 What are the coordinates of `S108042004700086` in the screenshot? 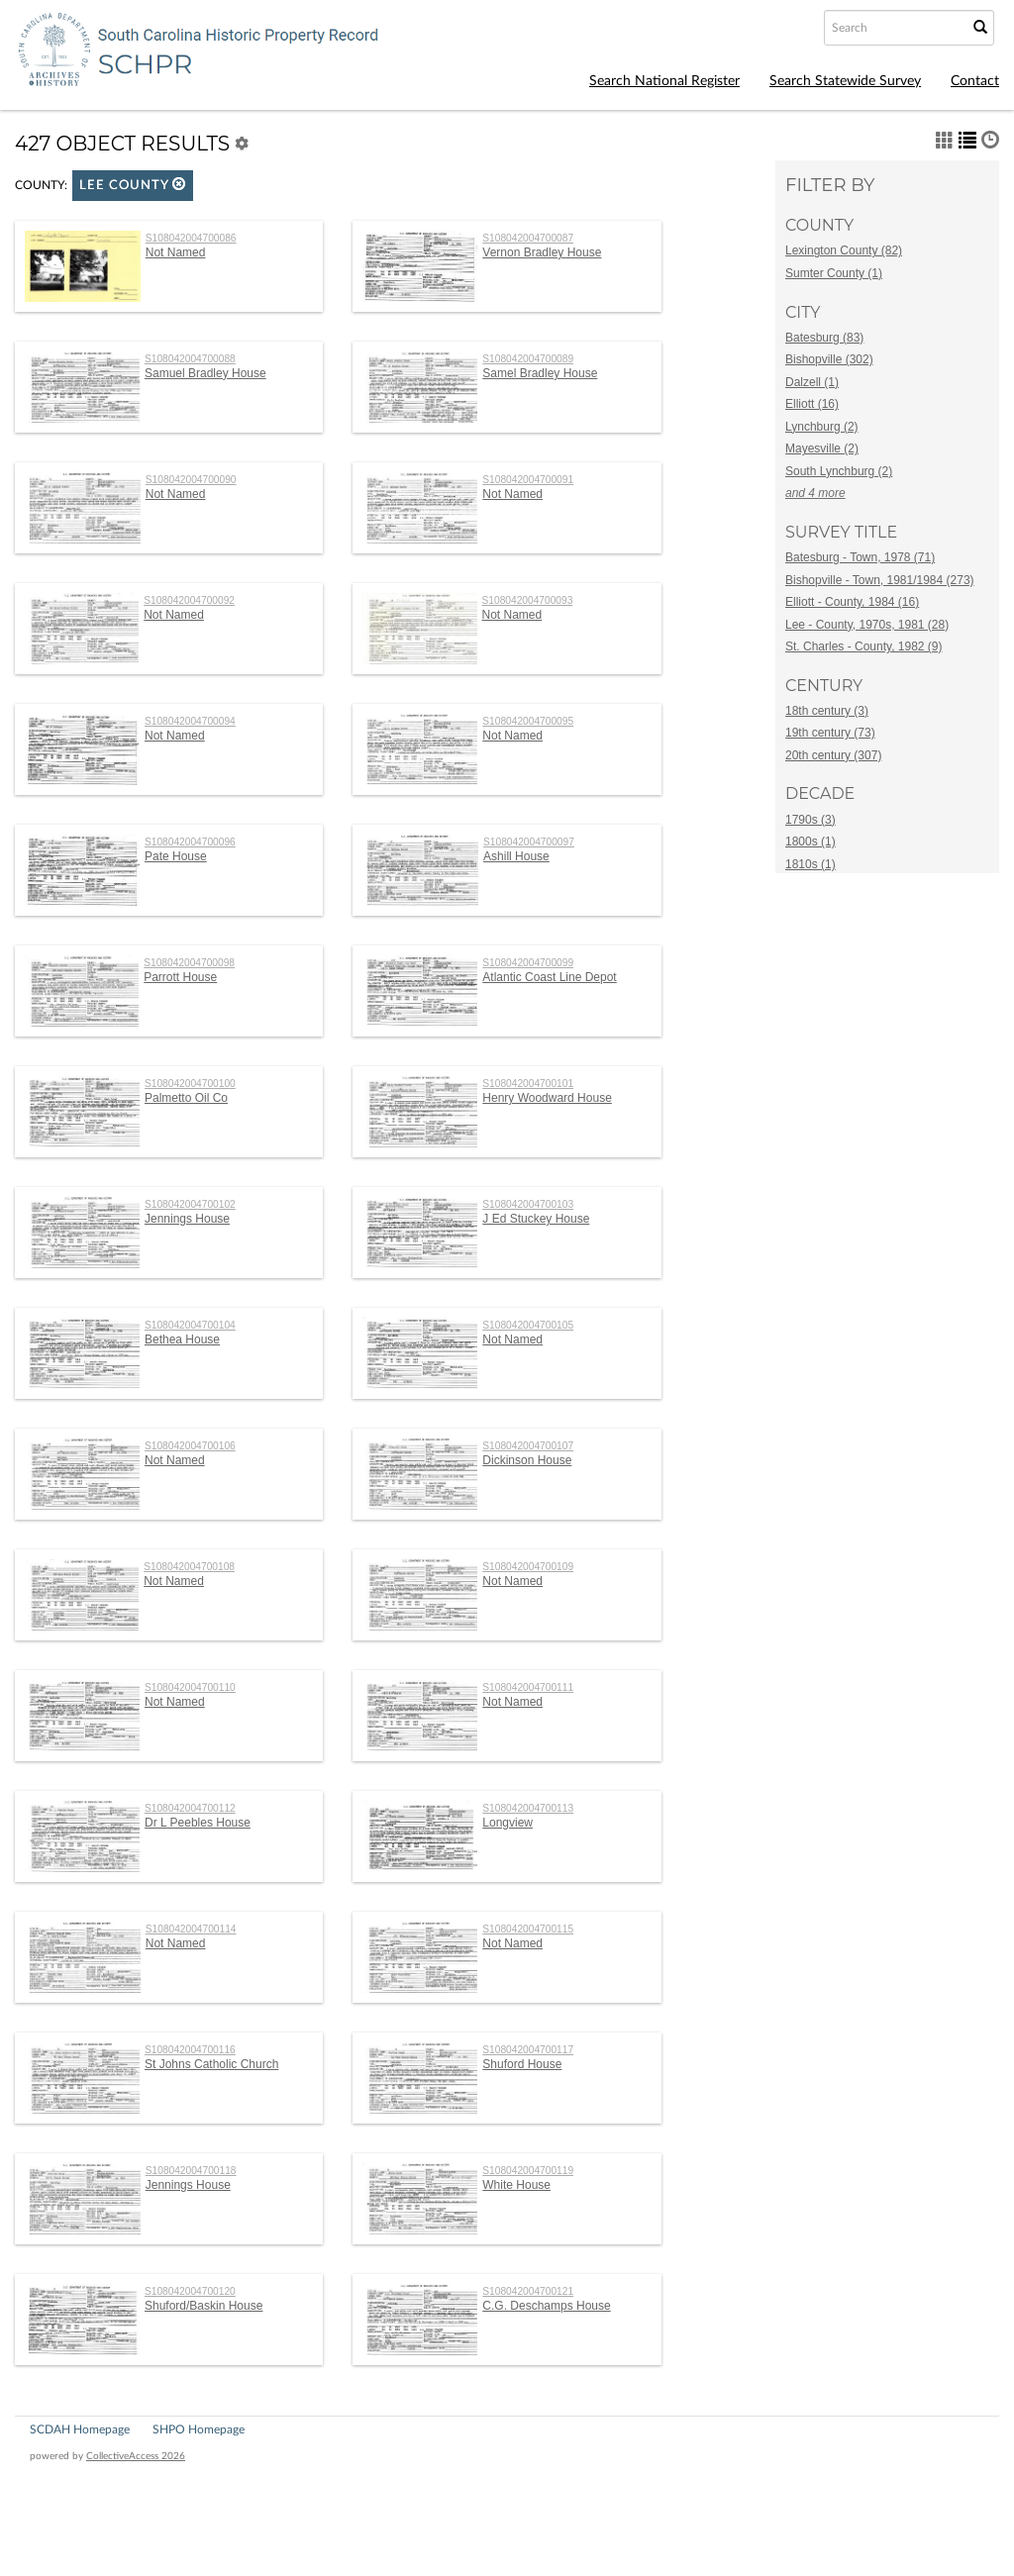 It's located at (191, 238).